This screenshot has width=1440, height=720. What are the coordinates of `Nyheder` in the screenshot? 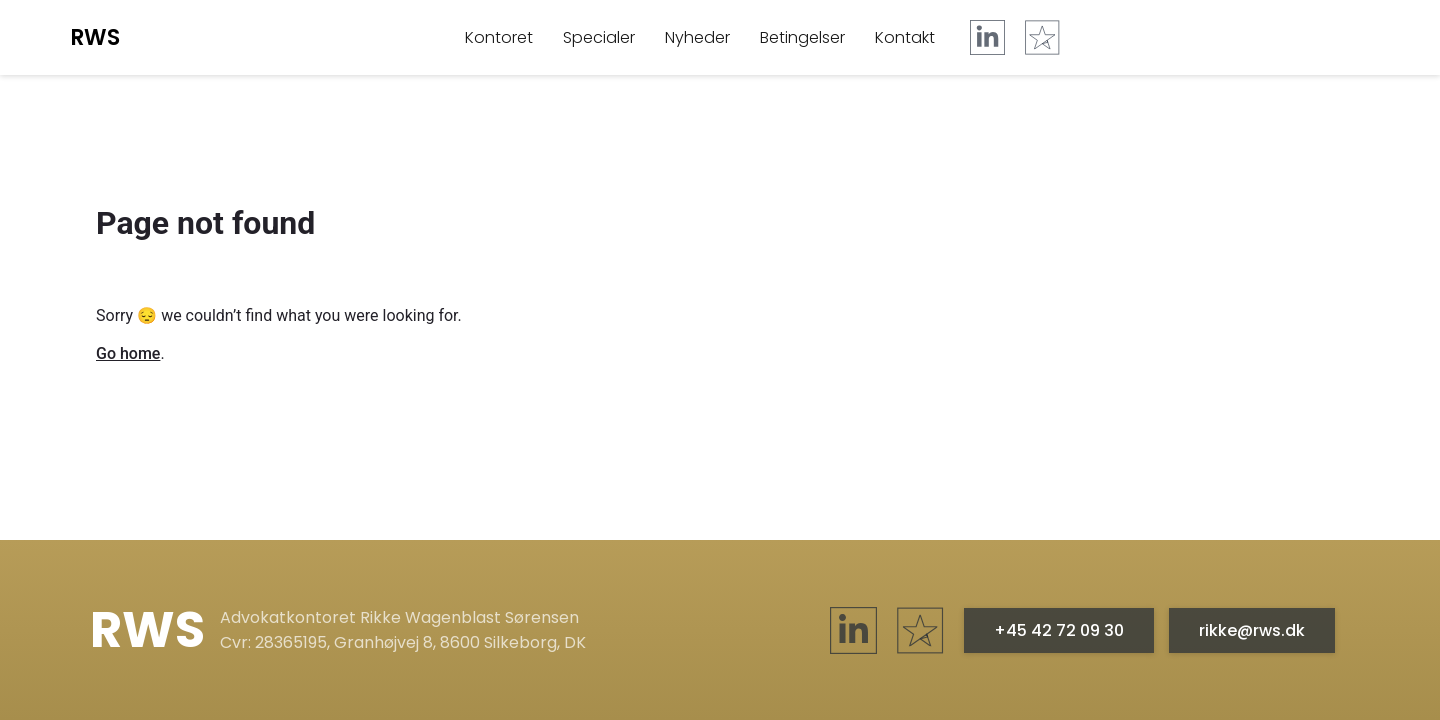 It's located at (697, 37).